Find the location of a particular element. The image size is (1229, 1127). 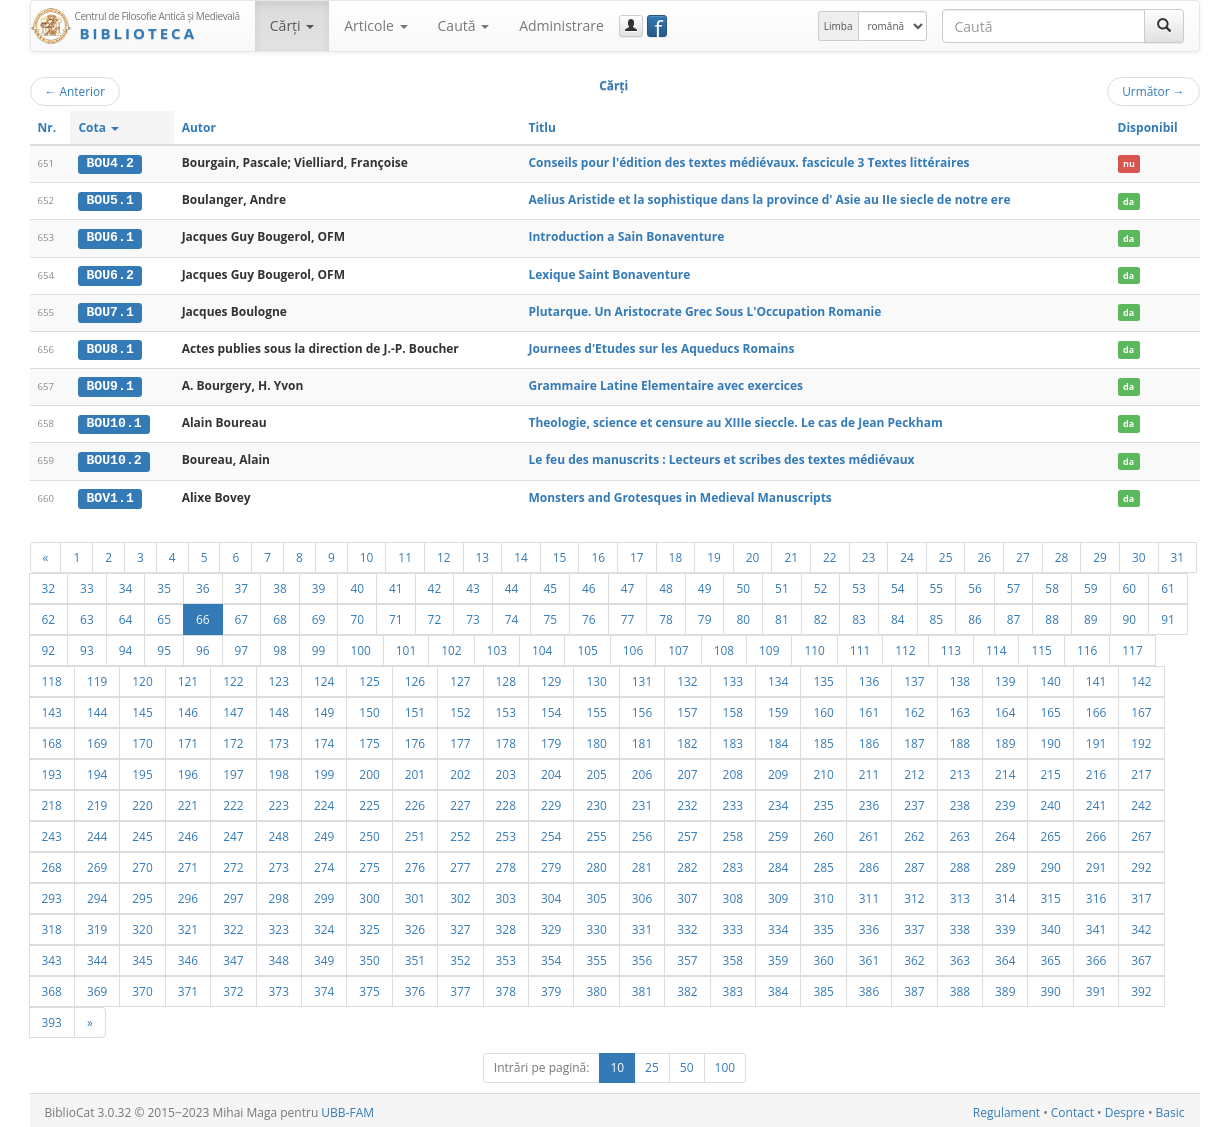

190 is located at coordinates (1050, 739).